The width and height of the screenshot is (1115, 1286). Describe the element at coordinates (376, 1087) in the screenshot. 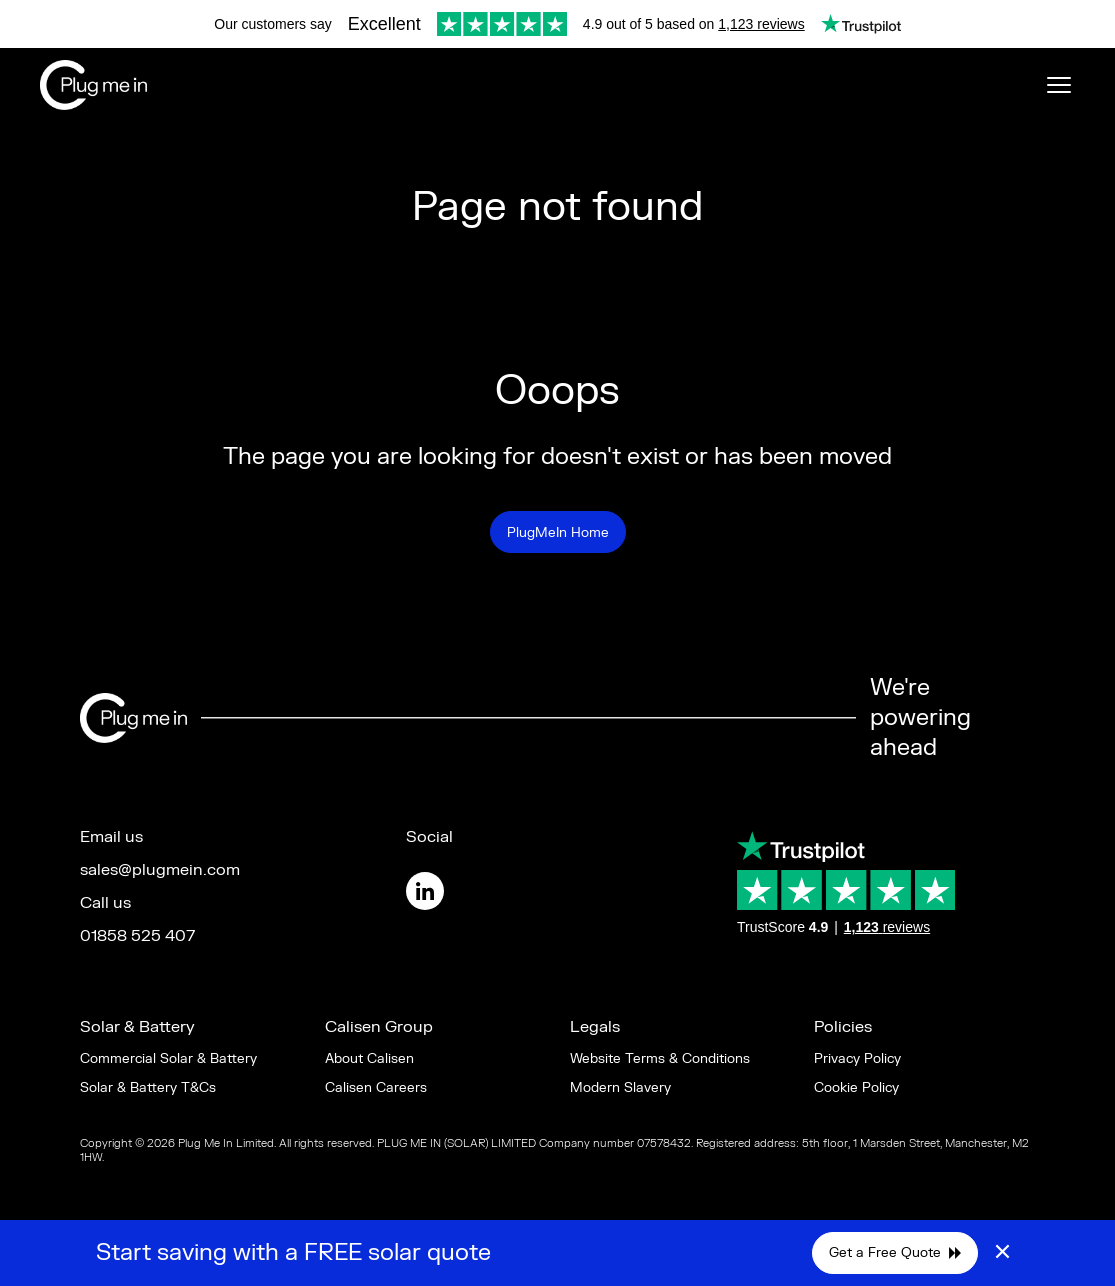

I see `Calisen Careers` at that location.